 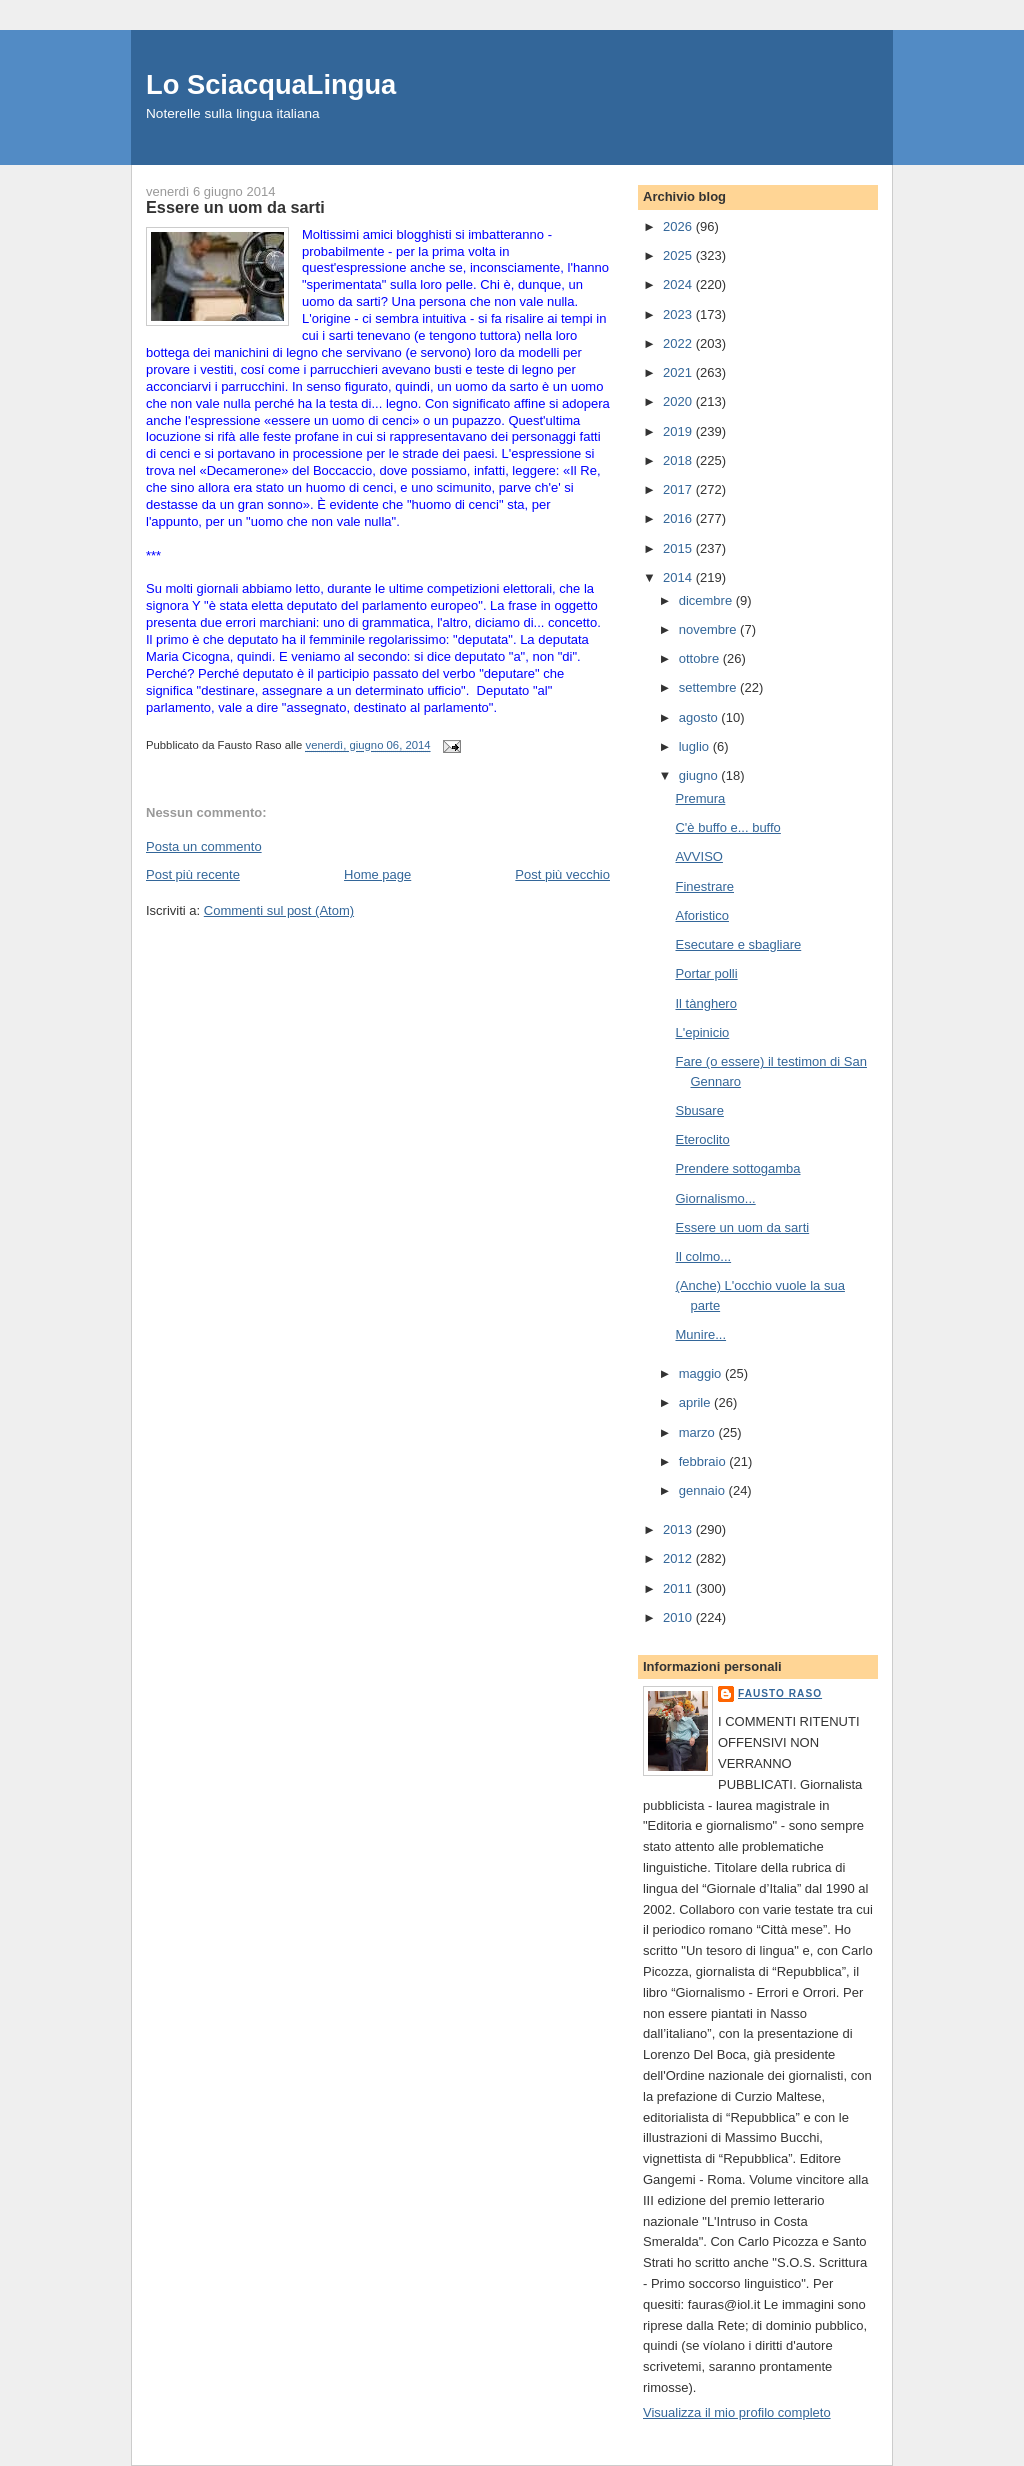 I want to click on Il colmo..., so click(x=703, y=1256).